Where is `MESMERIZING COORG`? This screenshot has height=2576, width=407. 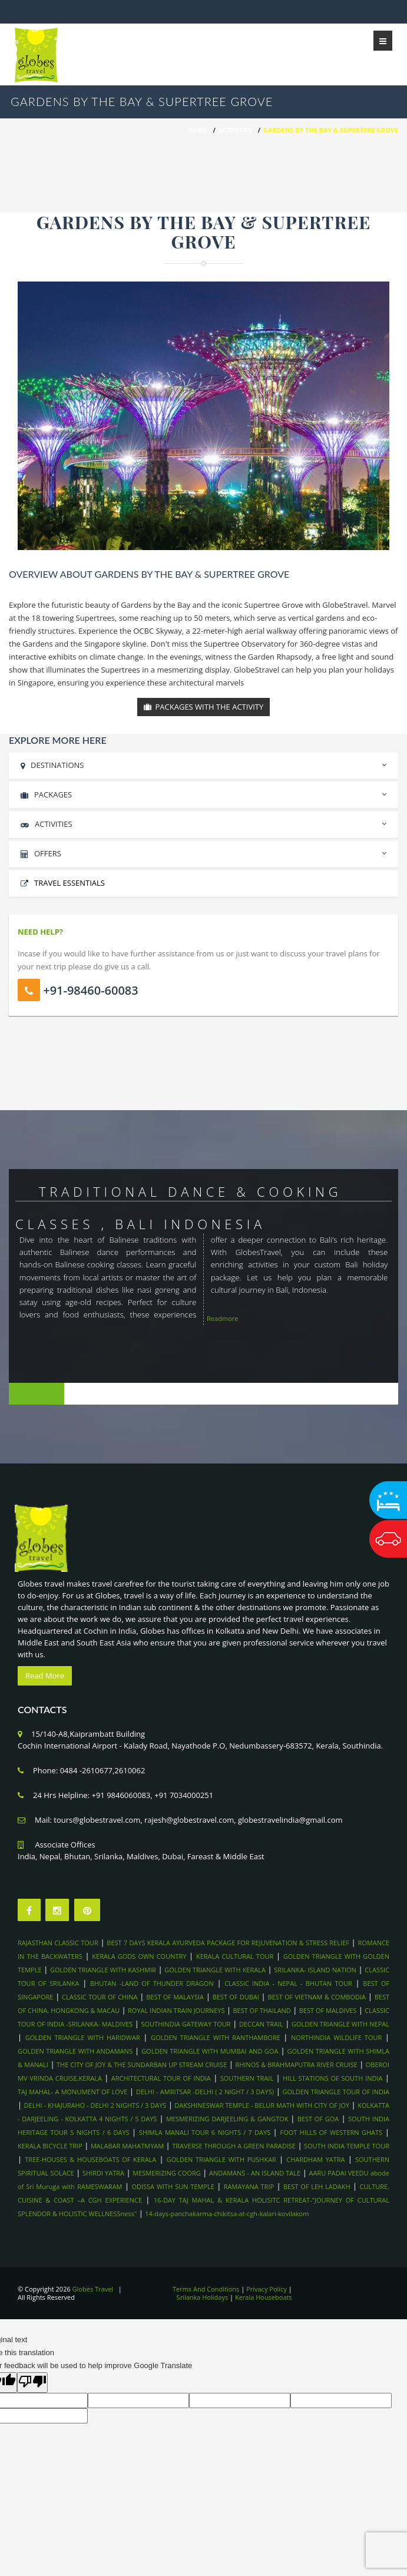 MESMERIZING COORG is located at coordinates (166, 2172).